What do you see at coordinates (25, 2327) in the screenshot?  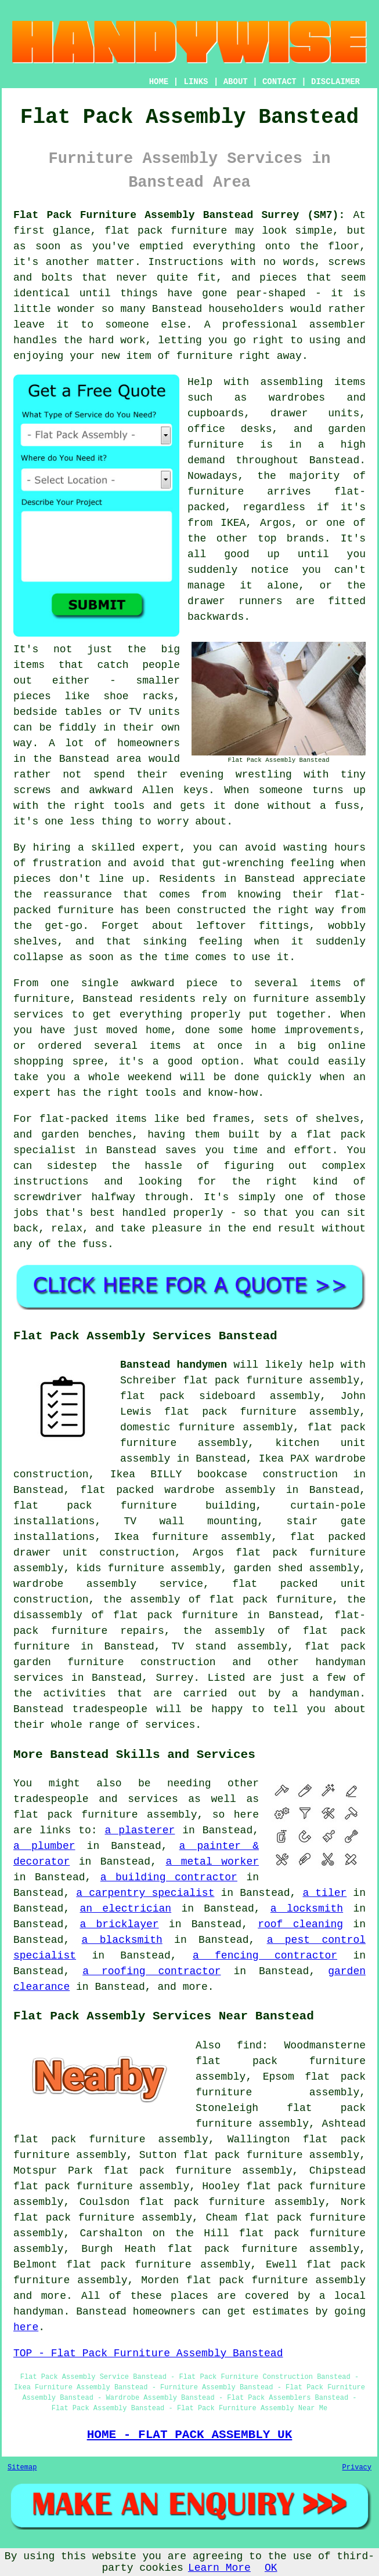 I see `here` at bounding box center [25, 2327].